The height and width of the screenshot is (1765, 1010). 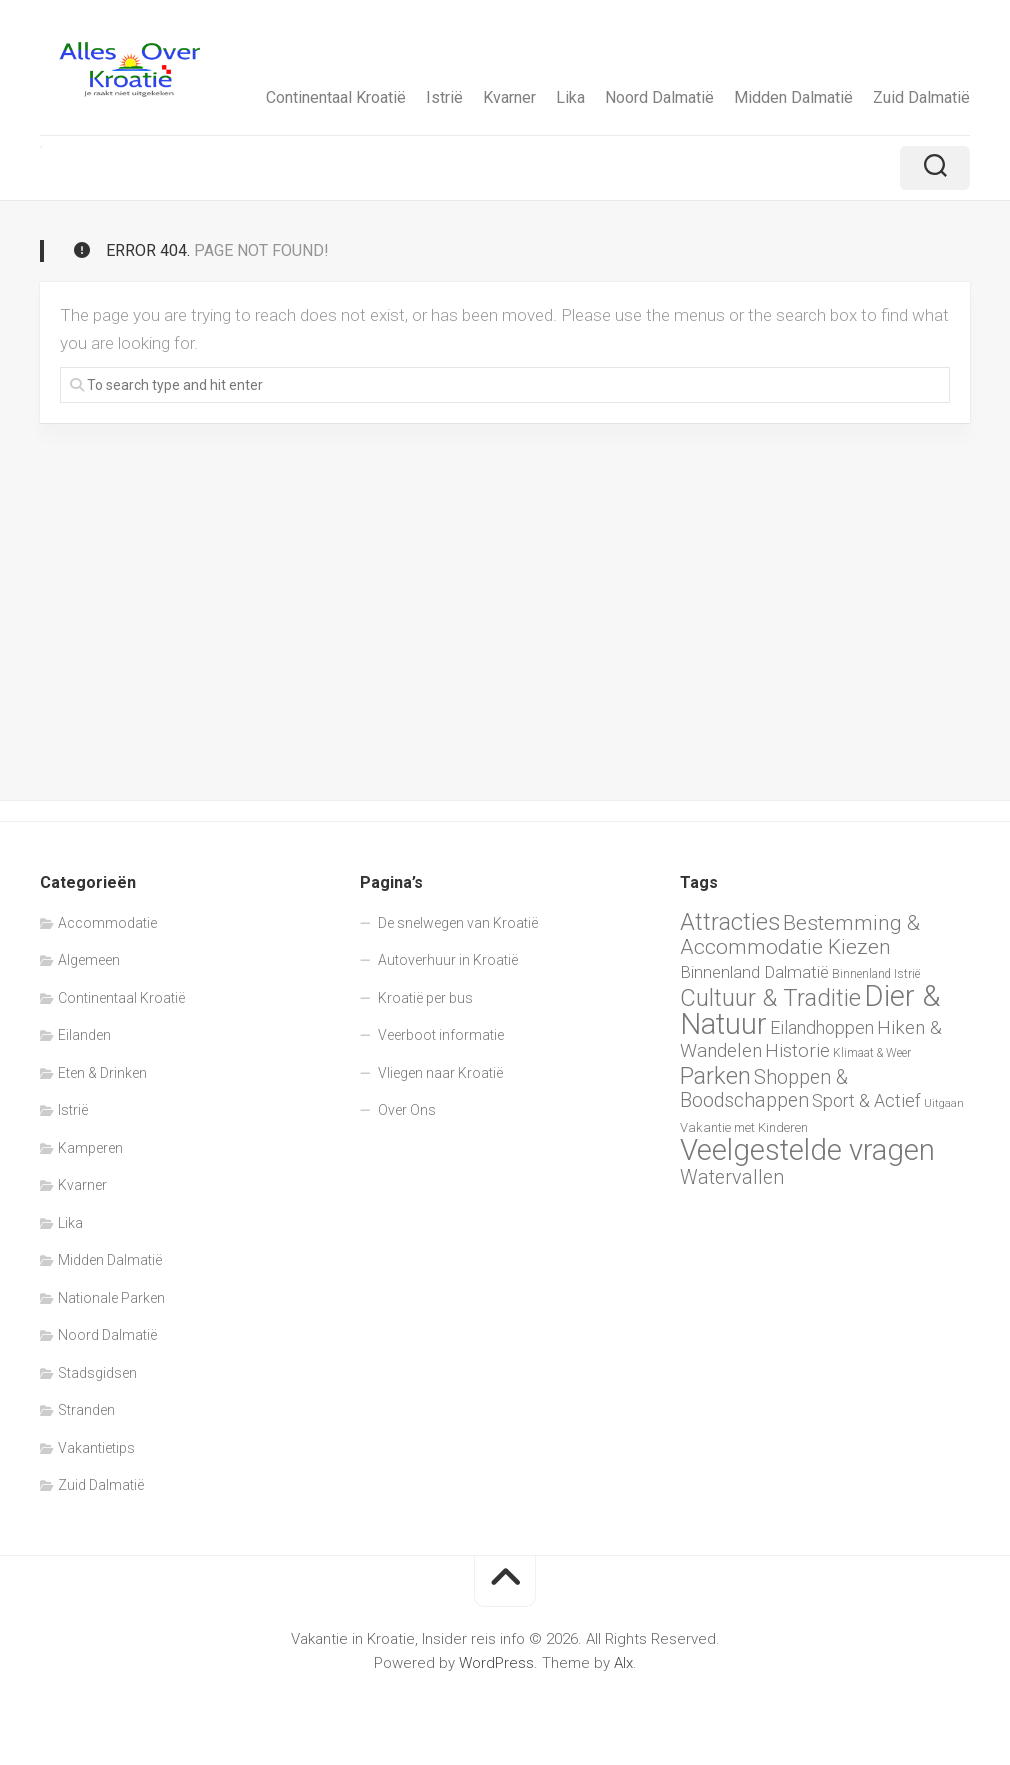 What do you see at coordinates (102, 1073) in the screenshot?
I see `Eten & Drinken` at bounding box center [102, 1073].